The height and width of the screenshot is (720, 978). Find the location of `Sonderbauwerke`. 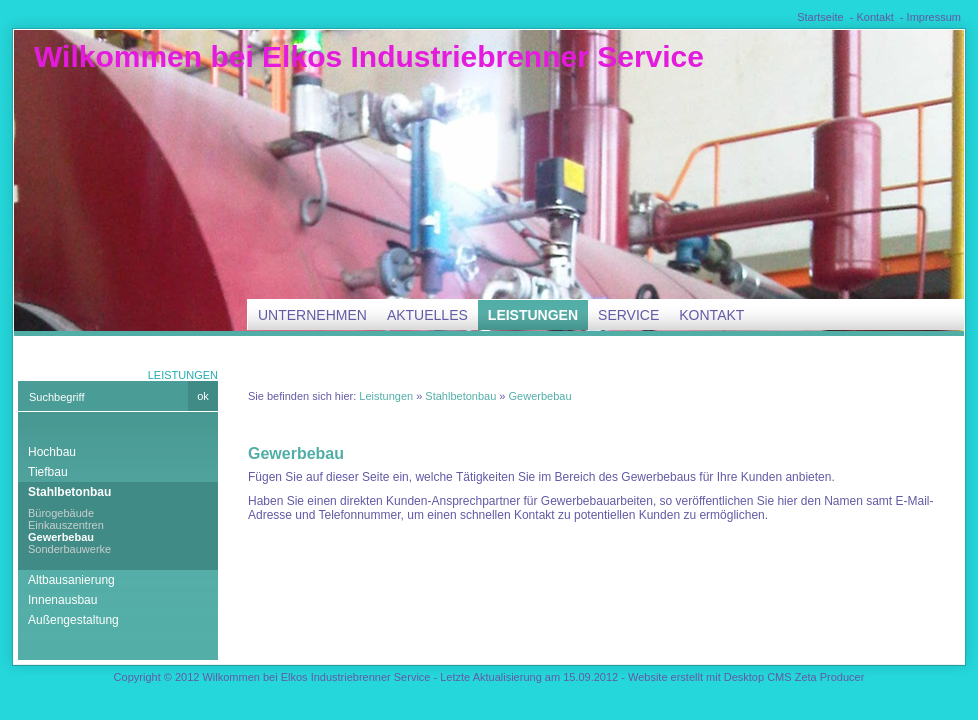

Sonderbauwerke is located at coordinates (69, 549).